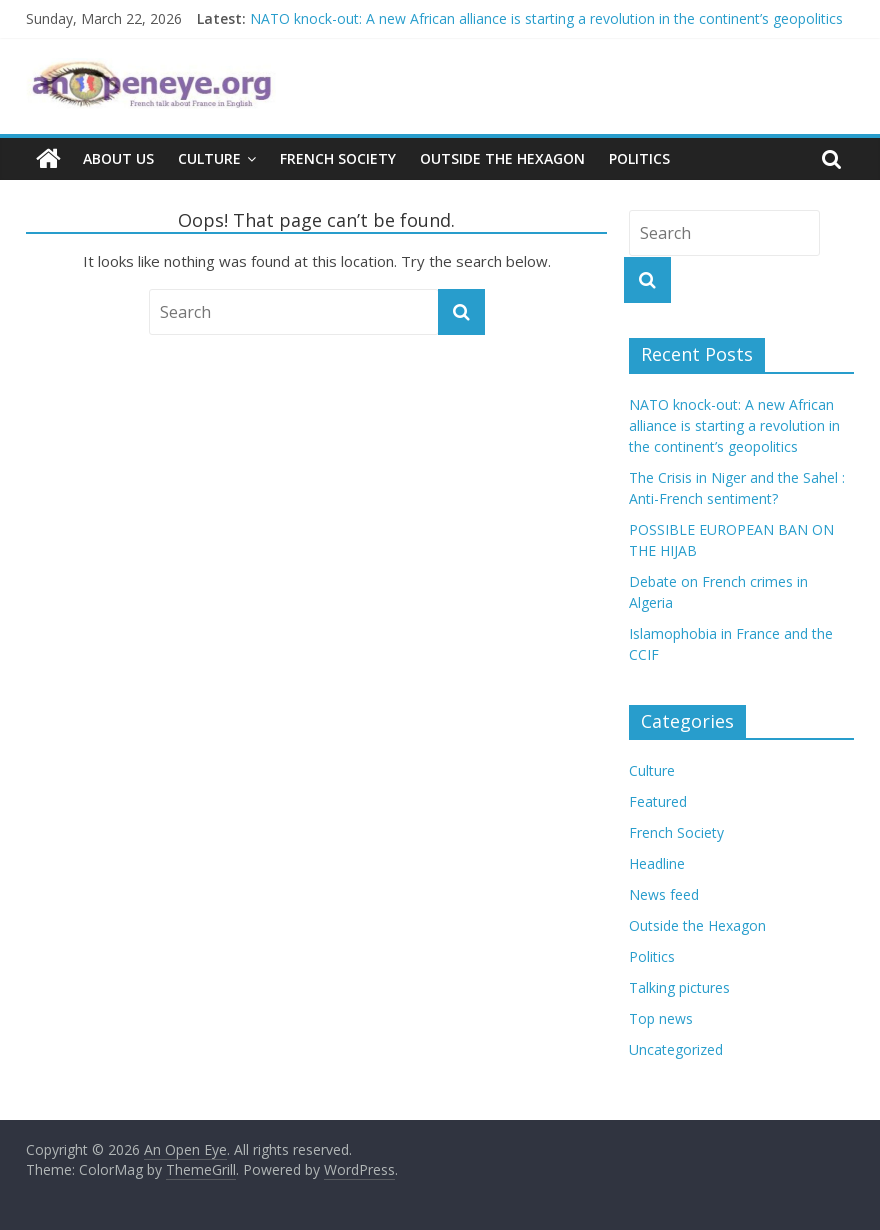  I want to click on Talking pictures, so click(679, 987).